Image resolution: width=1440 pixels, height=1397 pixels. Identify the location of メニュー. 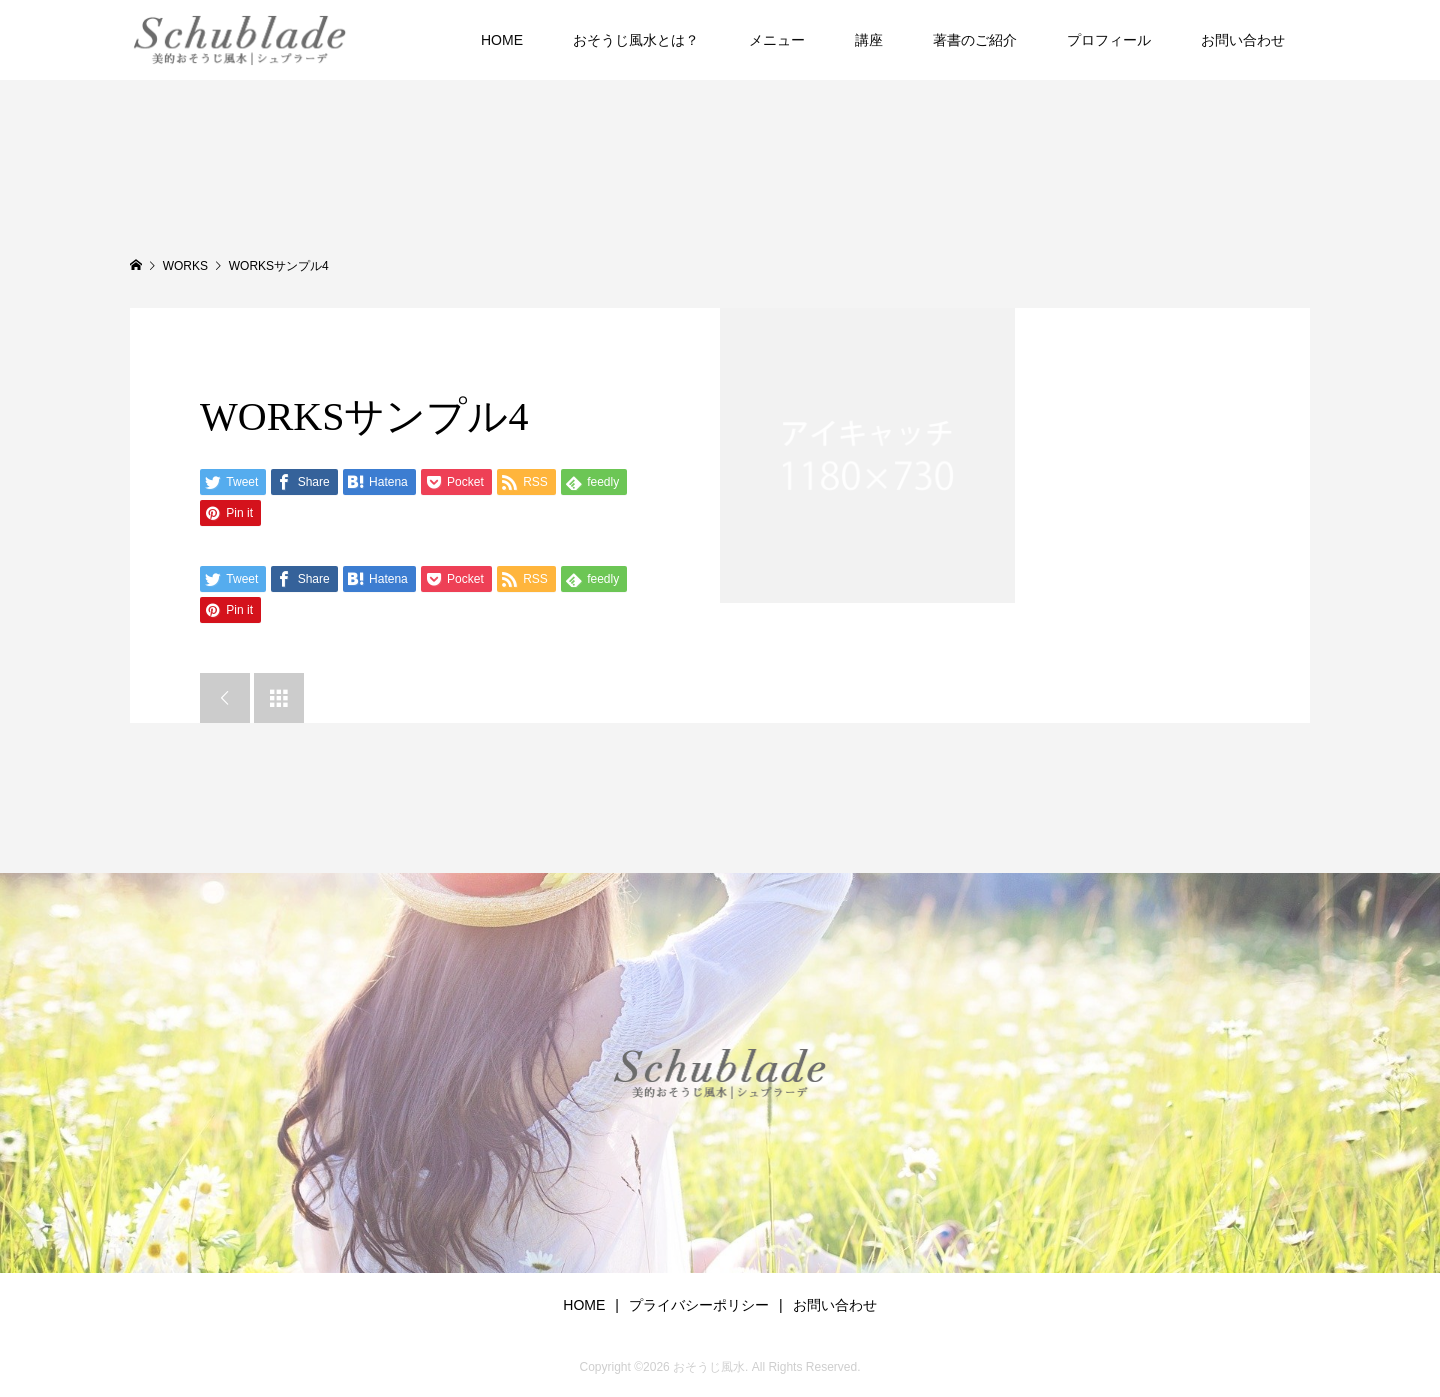
(777, 40).